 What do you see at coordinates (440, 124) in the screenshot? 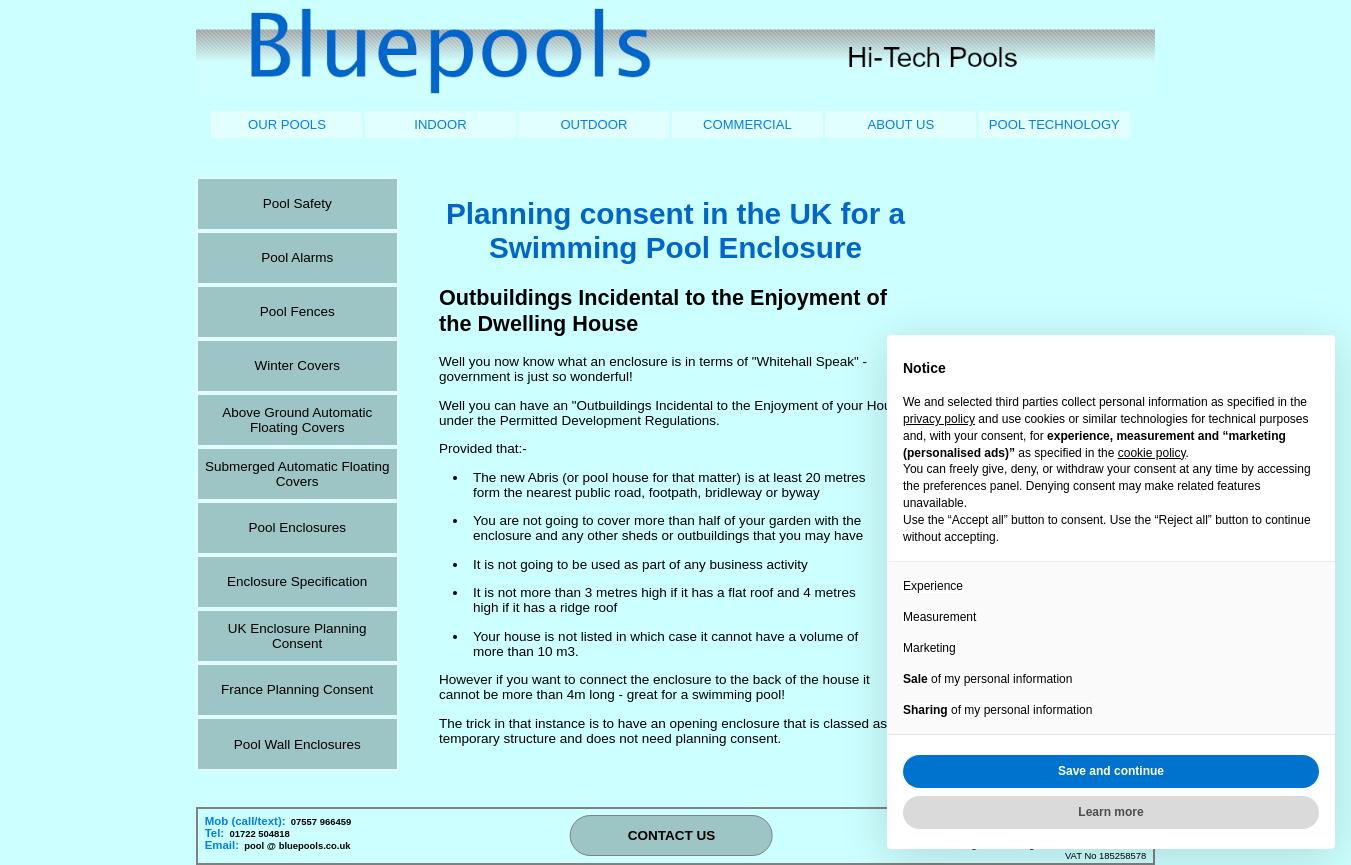
I see `INDOOR` at bounding box center [440, 124].